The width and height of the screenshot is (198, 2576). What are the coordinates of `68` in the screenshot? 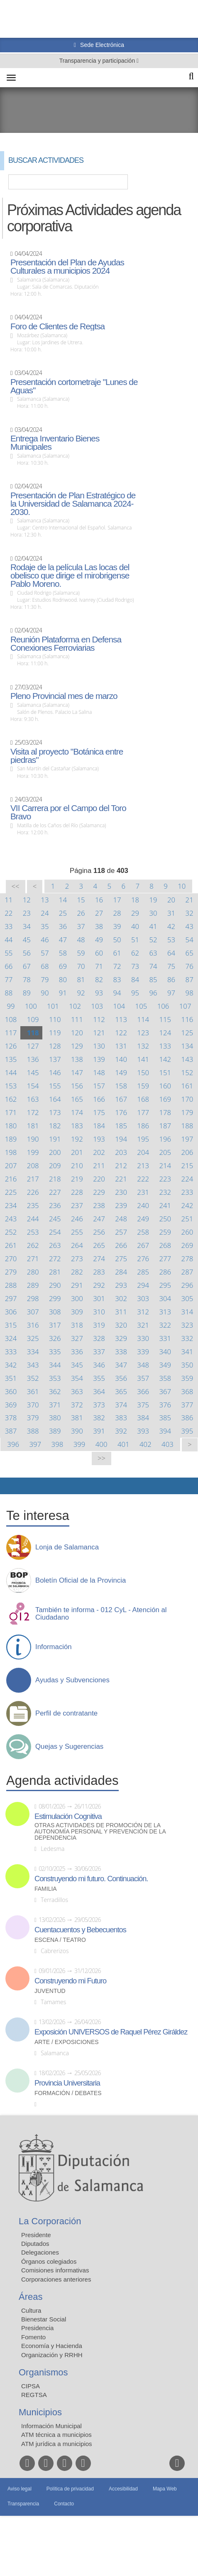 It's located at (45, 966).